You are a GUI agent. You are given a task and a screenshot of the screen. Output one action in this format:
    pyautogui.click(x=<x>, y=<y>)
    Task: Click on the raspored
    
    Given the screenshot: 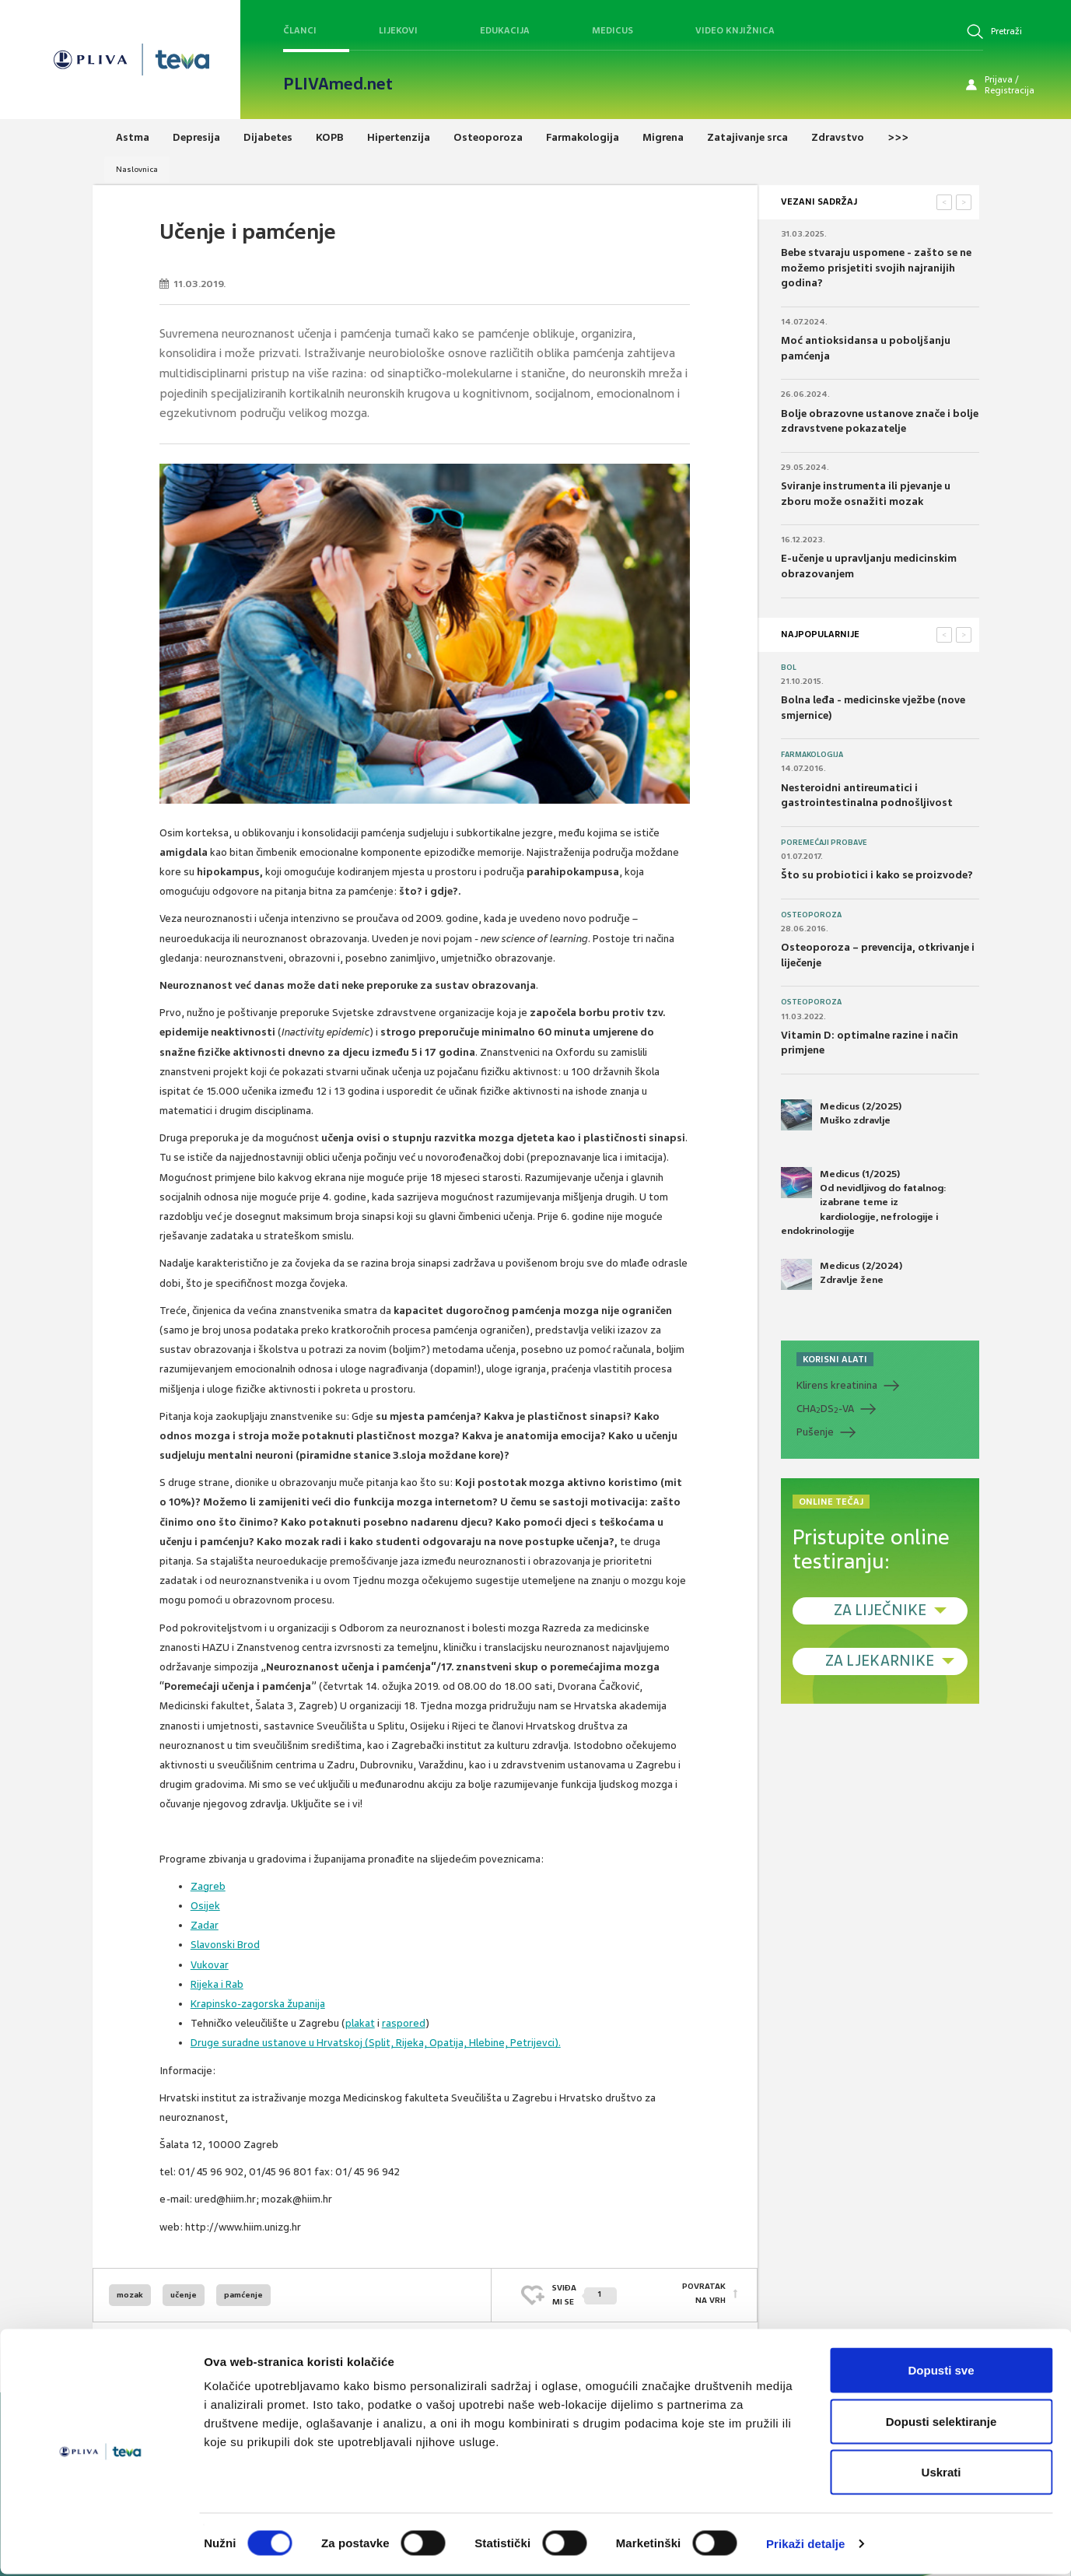 What is the action you would take?
    pyautogui.click(x=403, y=2023)
    